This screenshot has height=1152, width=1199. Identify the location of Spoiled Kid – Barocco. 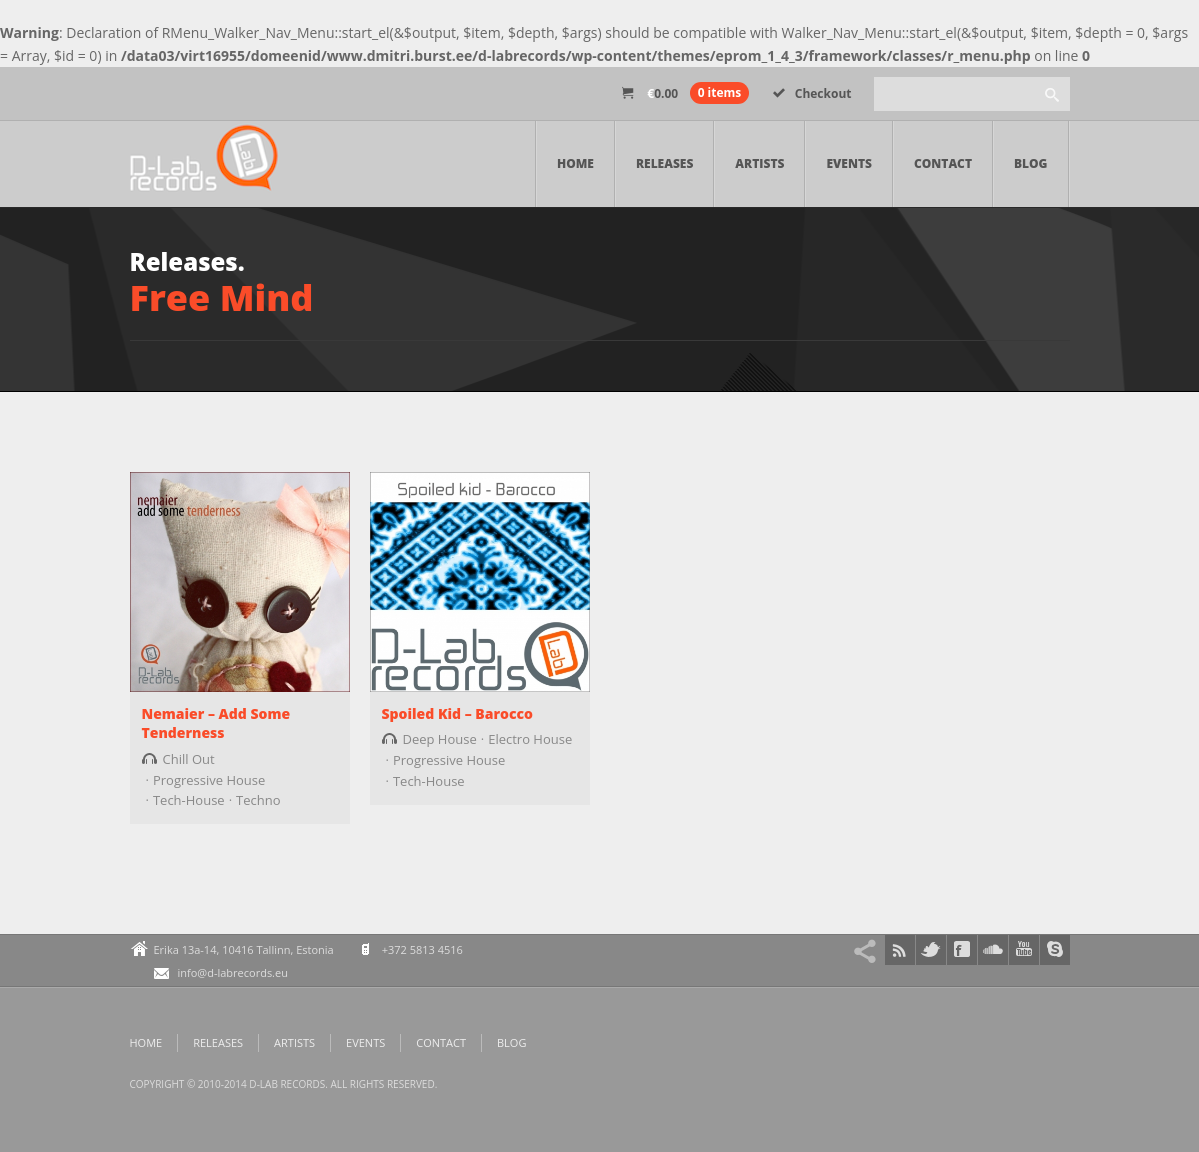
(457, 713).